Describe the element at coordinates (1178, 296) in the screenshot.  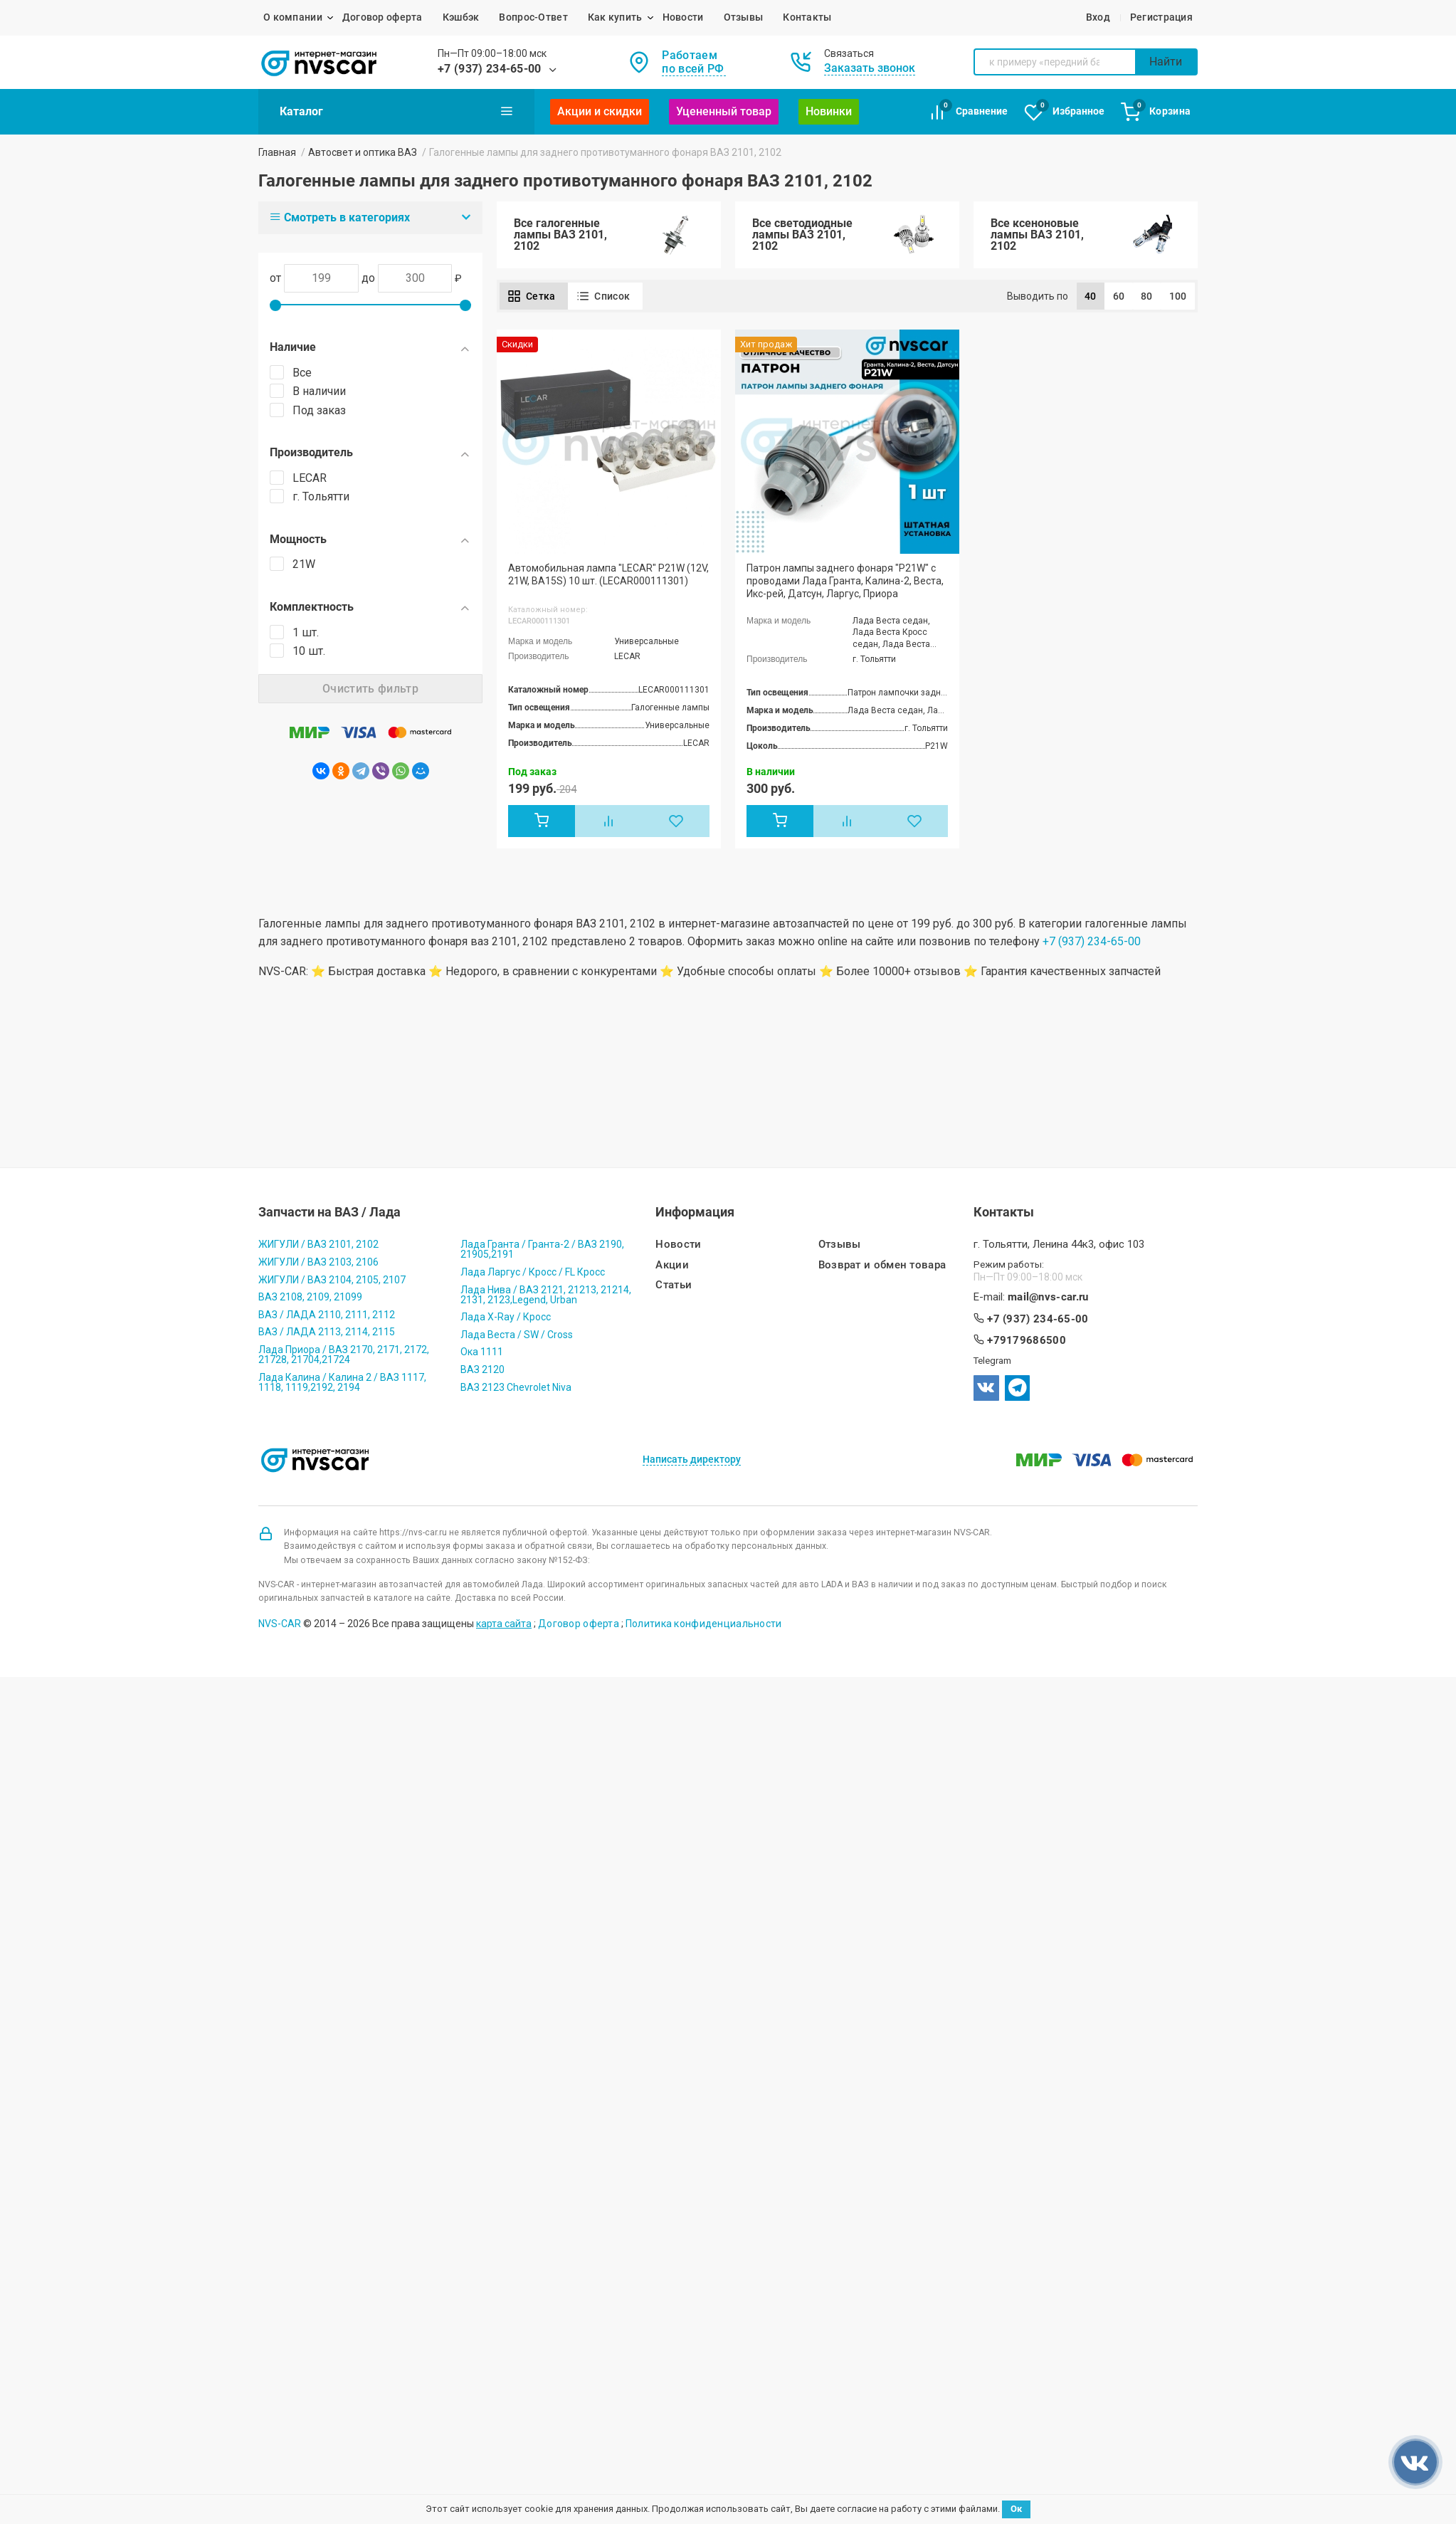
I see `100` at that location.